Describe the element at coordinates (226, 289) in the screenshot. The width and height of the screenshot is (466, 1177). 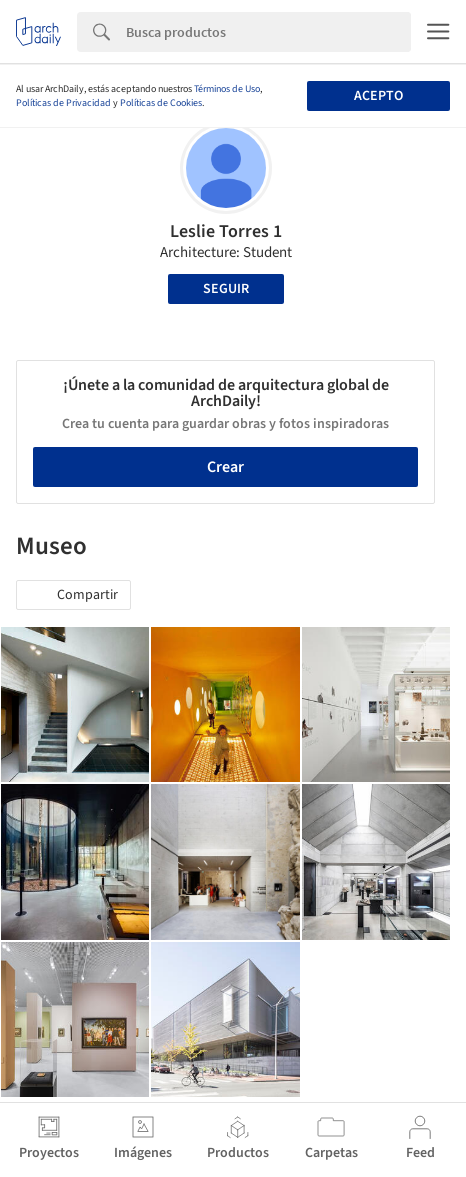
I see `Seguir` at that location.